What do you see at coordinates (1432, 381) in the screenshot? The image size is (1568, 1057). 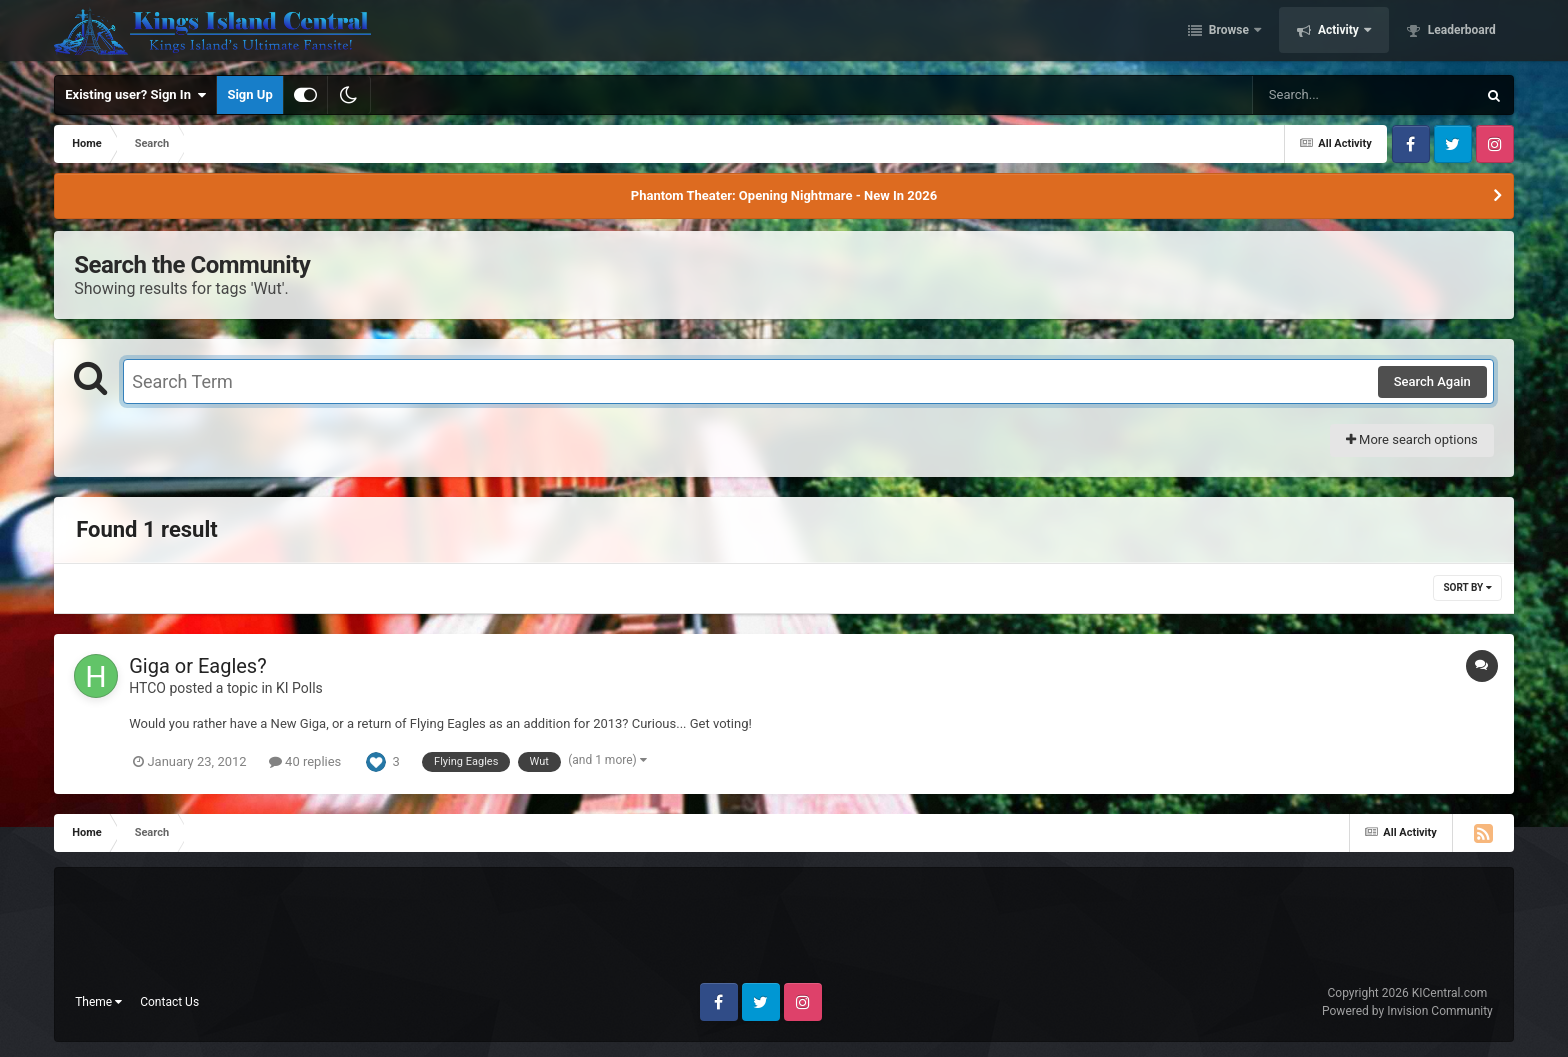 I see `Search Again` at bounding box center [1432, 381].